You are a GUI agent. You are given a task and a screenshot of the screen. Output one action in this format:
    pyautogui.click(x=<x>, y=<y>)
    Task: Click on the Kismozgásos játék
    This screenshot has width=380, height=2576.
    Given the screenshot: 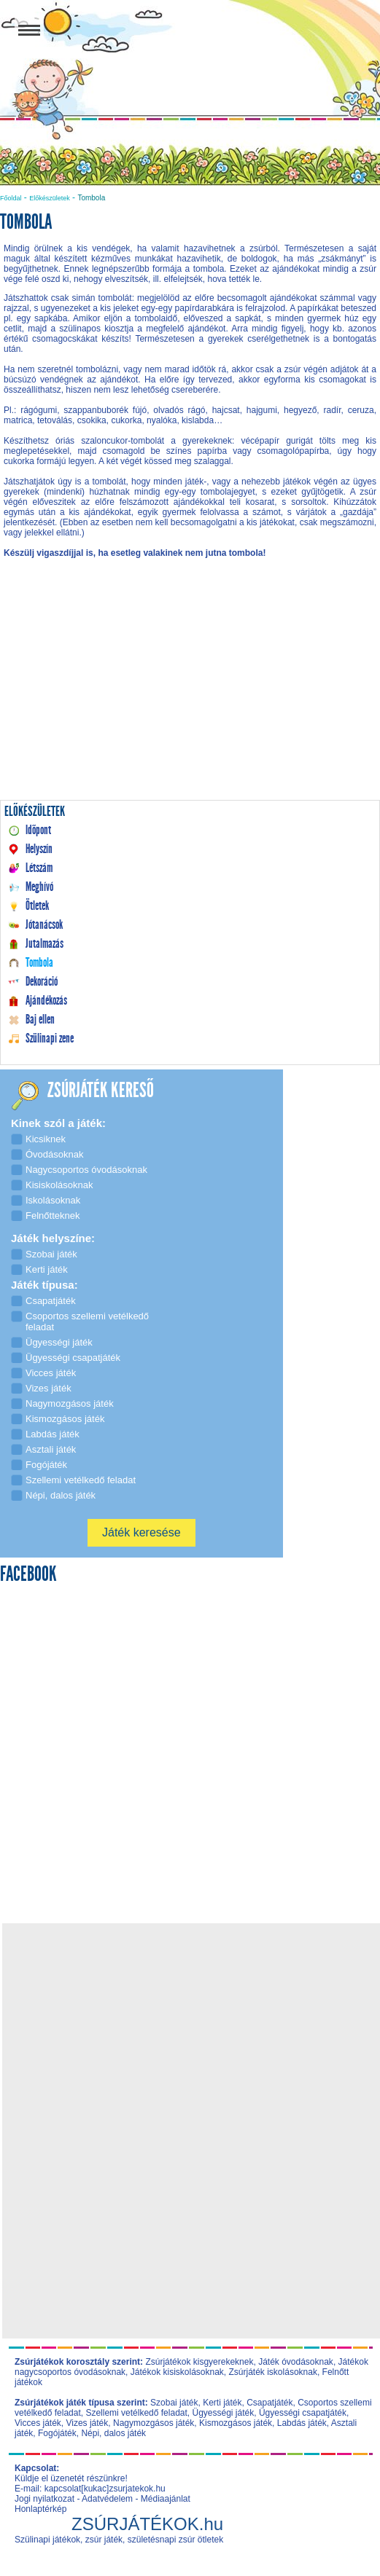 What is the action you would take?
    pyautogui.click(x=235, y=2423)
    